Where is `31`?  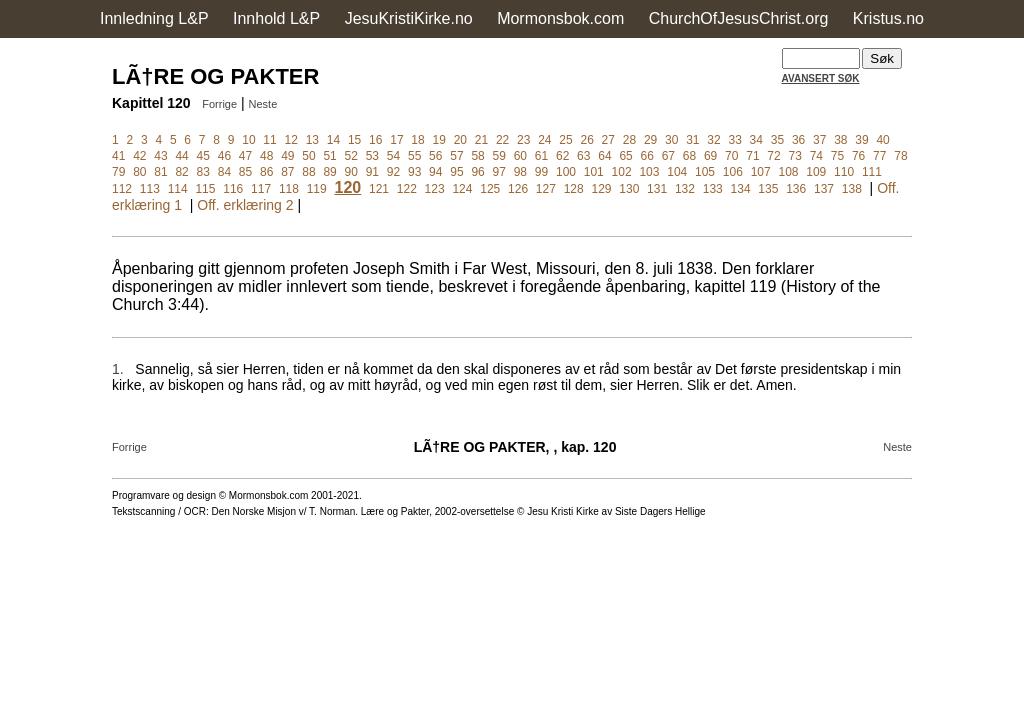 31 is located at coordinates (692, 140).